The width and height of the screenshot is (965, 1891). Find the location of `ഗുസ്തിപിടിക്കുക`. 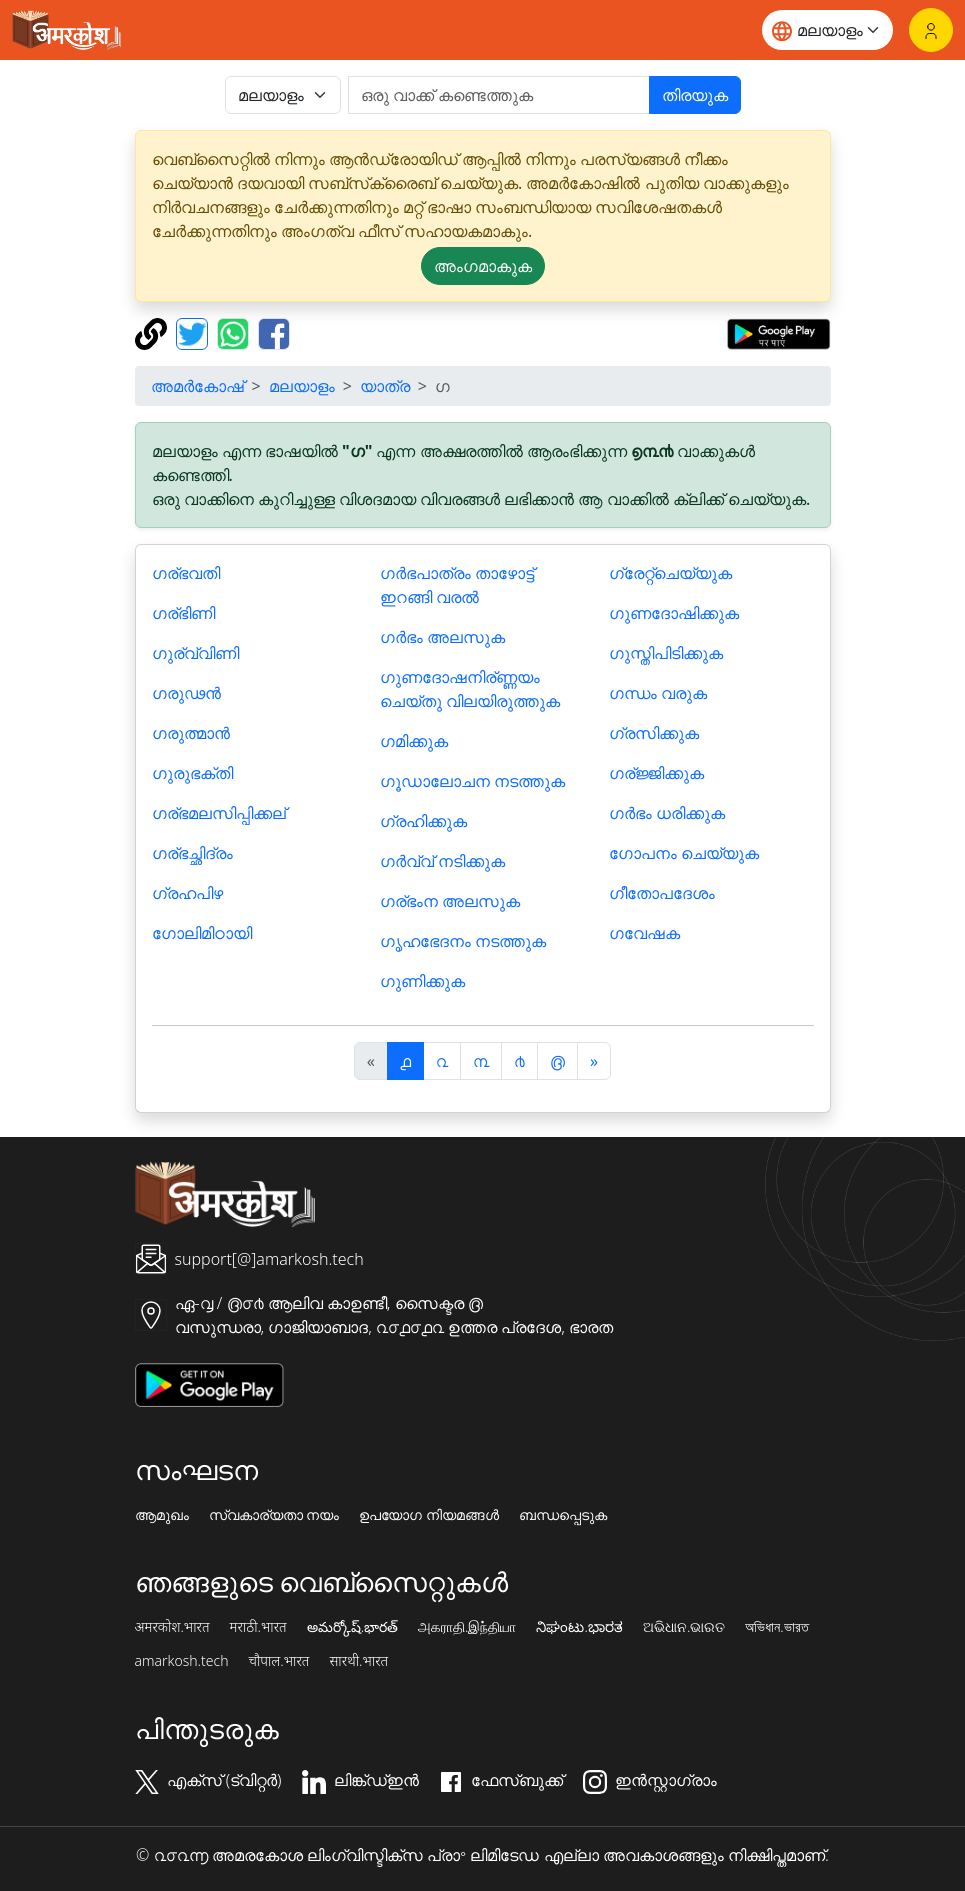

ഗുസ്തിപിടിക്കുക is located at coordinates (666, 653).